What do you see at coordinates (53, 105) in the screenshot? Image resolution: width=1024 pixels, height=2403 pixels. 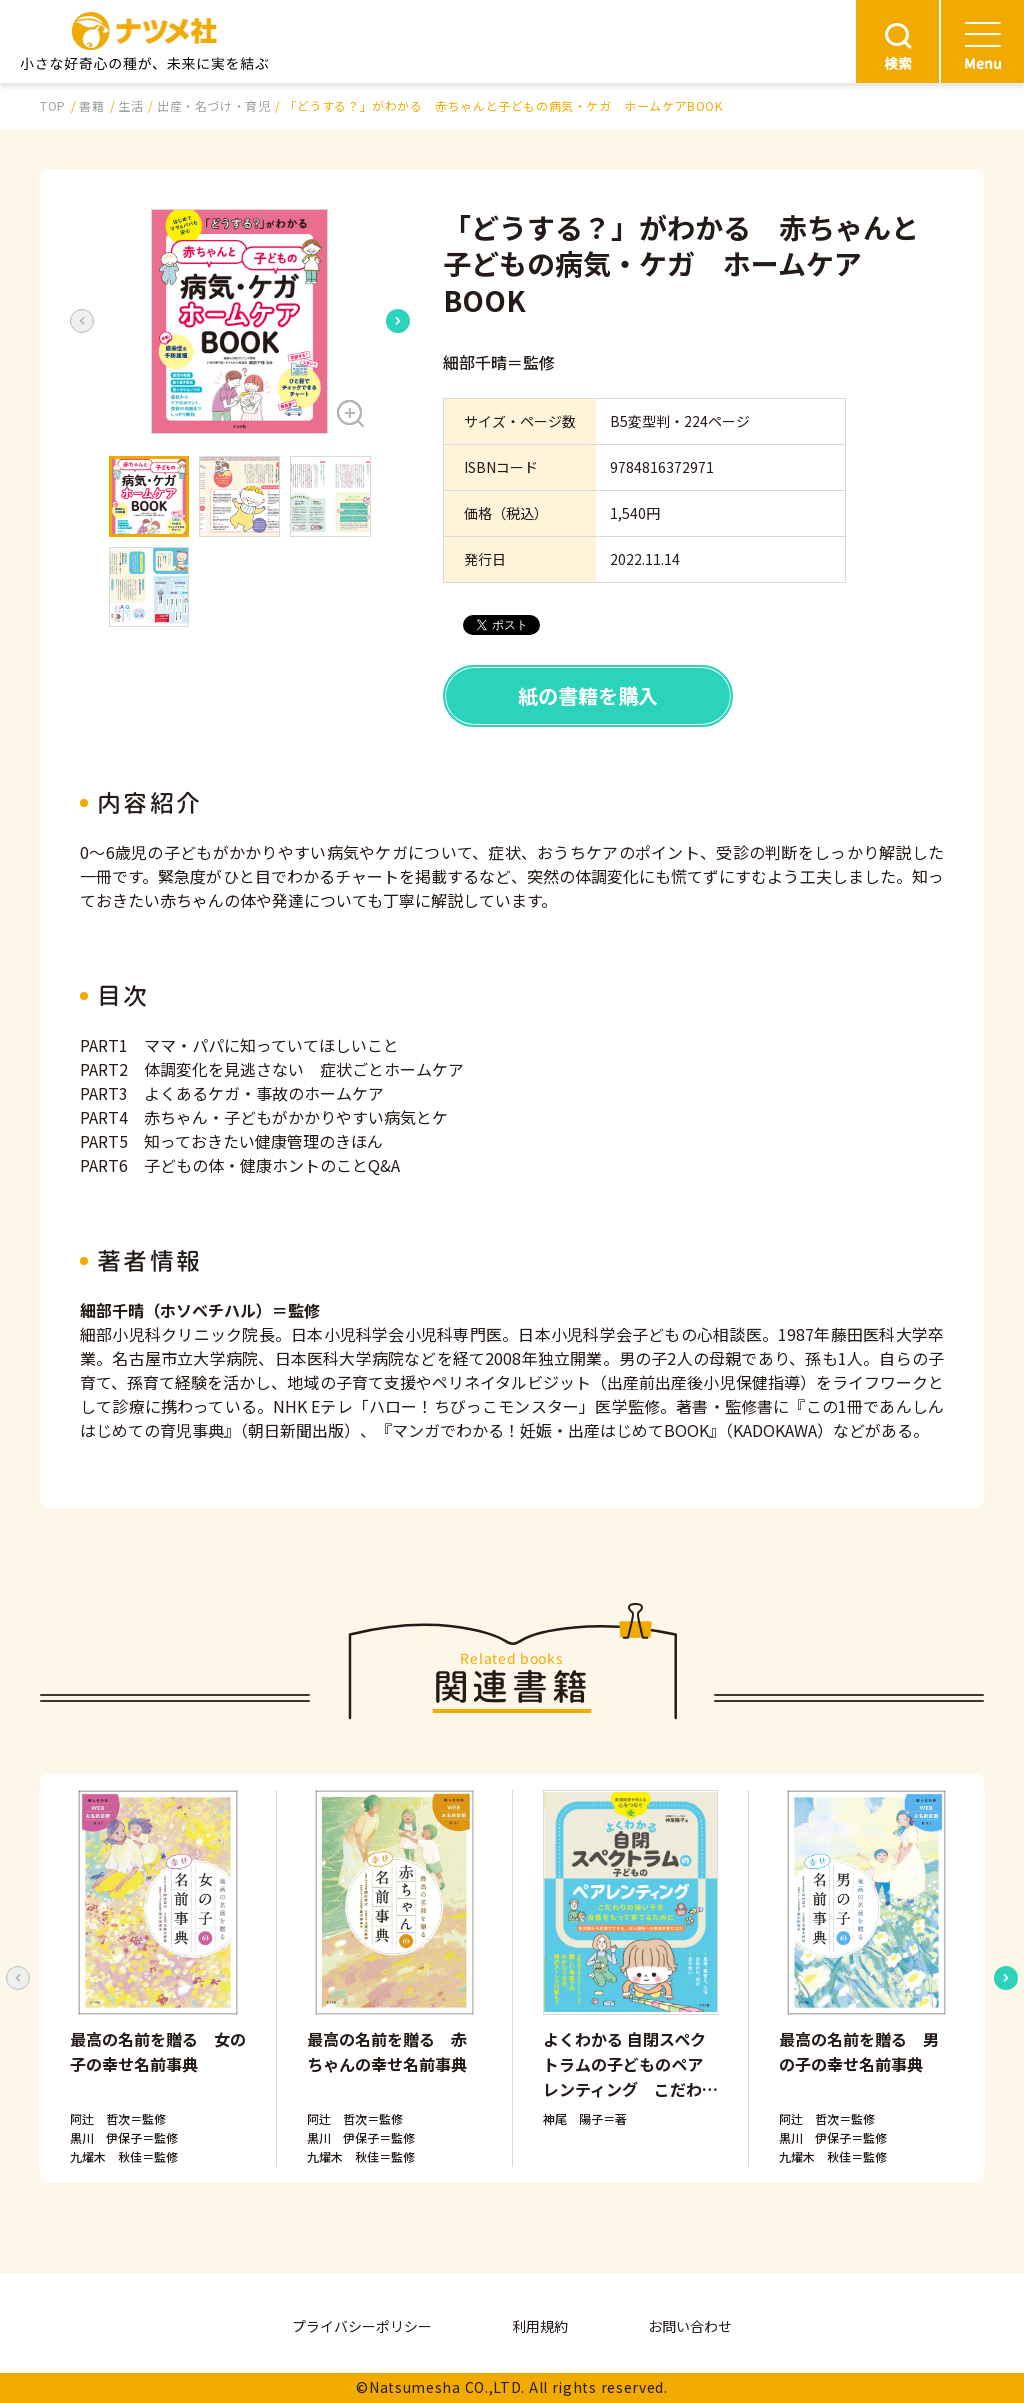 I see `TOP` at bounding box center [53, 105].